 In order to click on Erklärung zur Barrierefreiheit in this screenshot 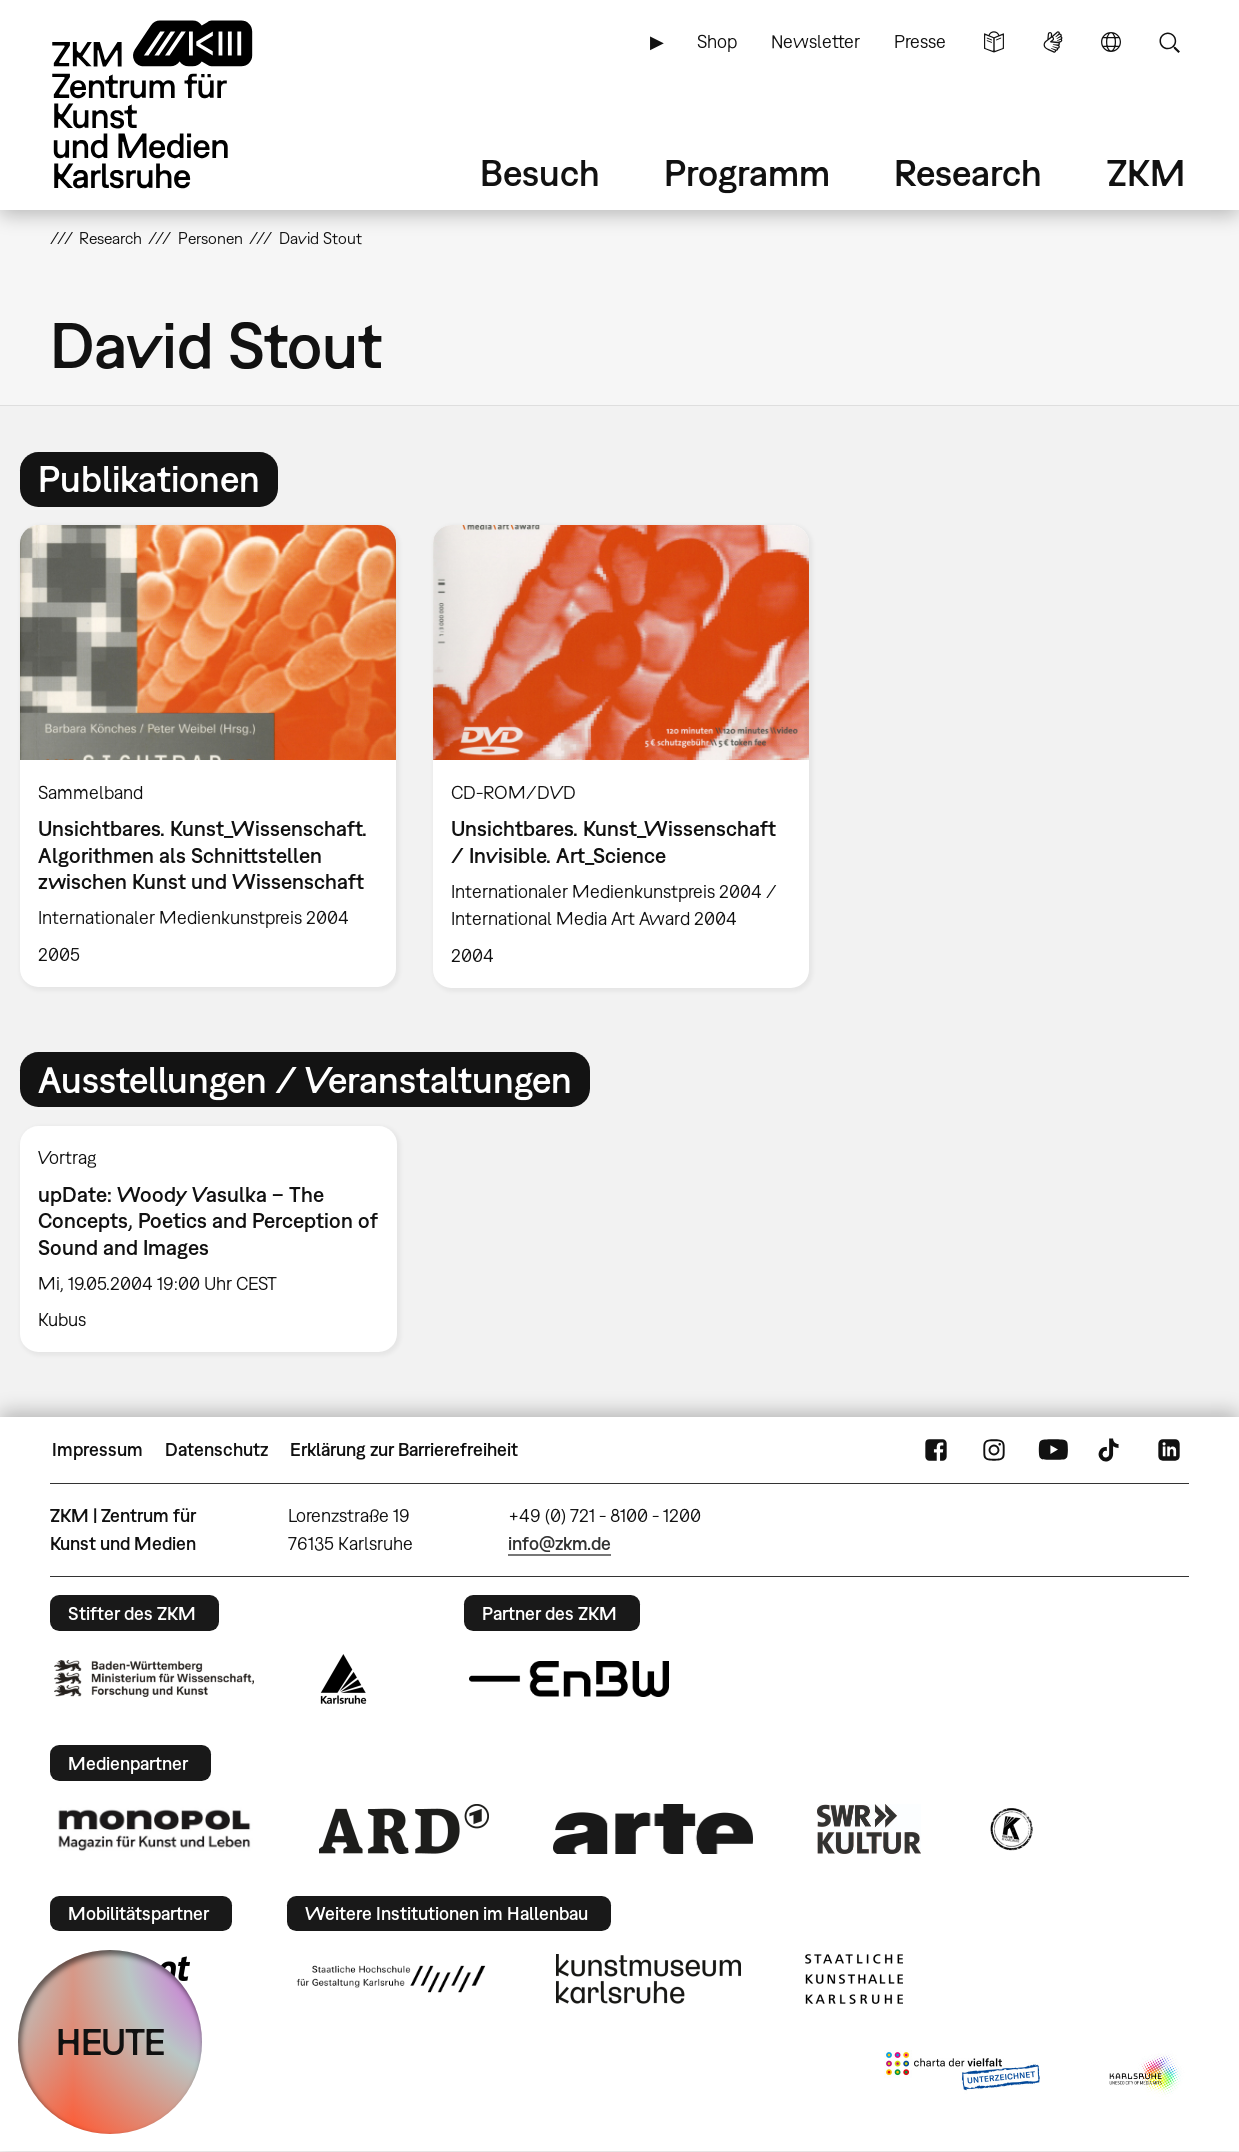, I will do `click(404, 1449)`.